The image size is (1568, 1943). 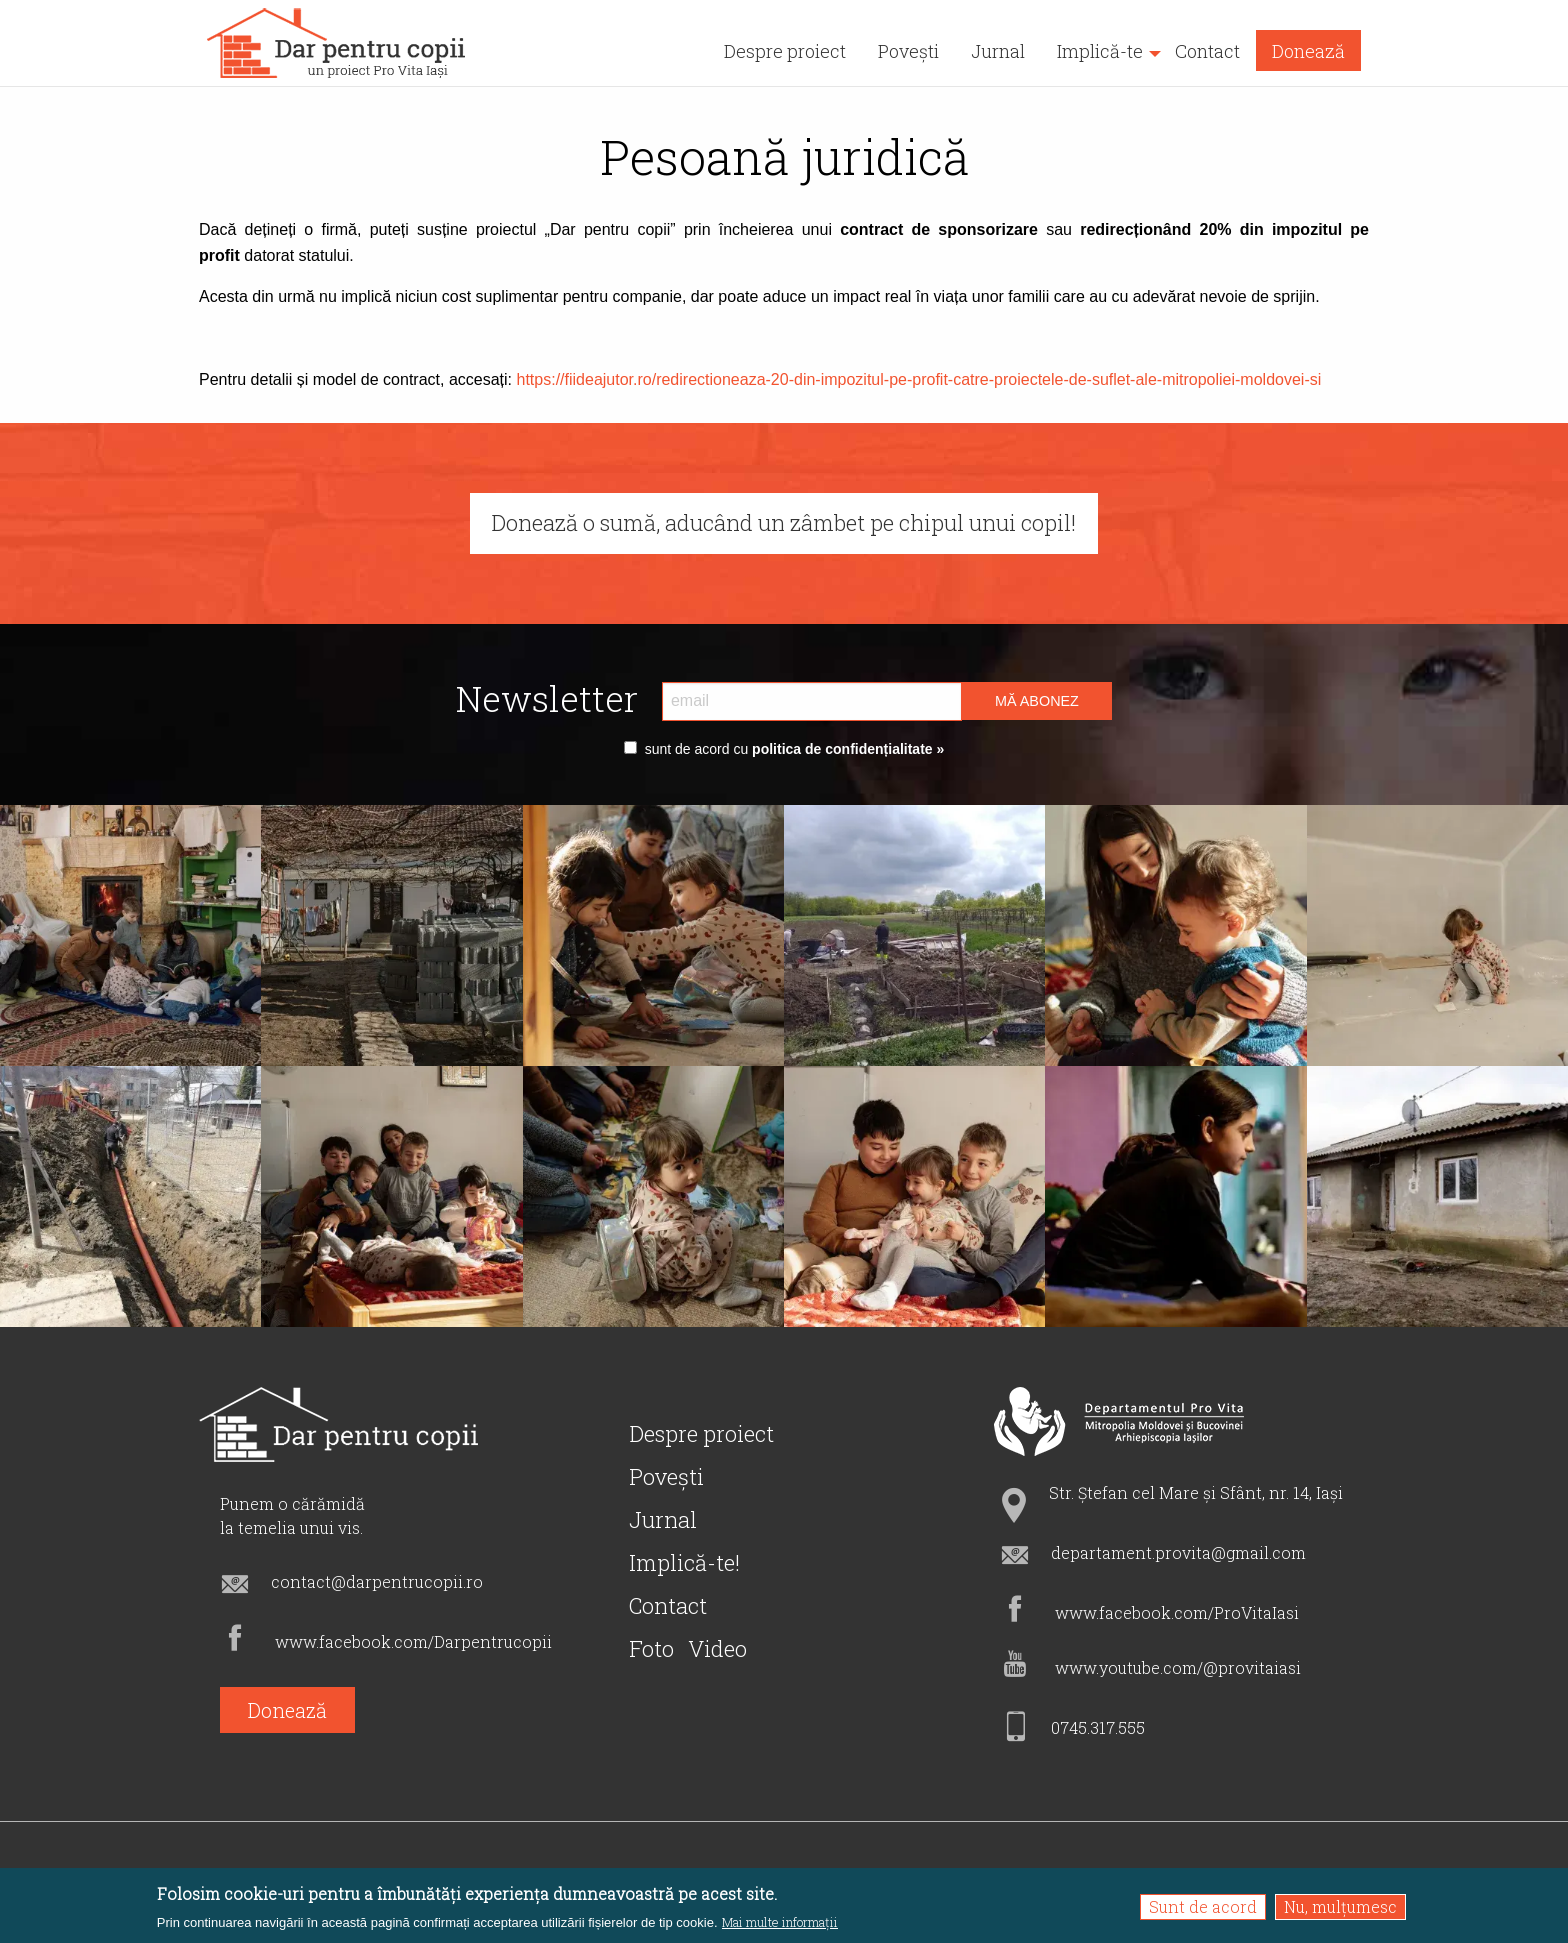 I want to click on Video, so click(x=717, y=1648).